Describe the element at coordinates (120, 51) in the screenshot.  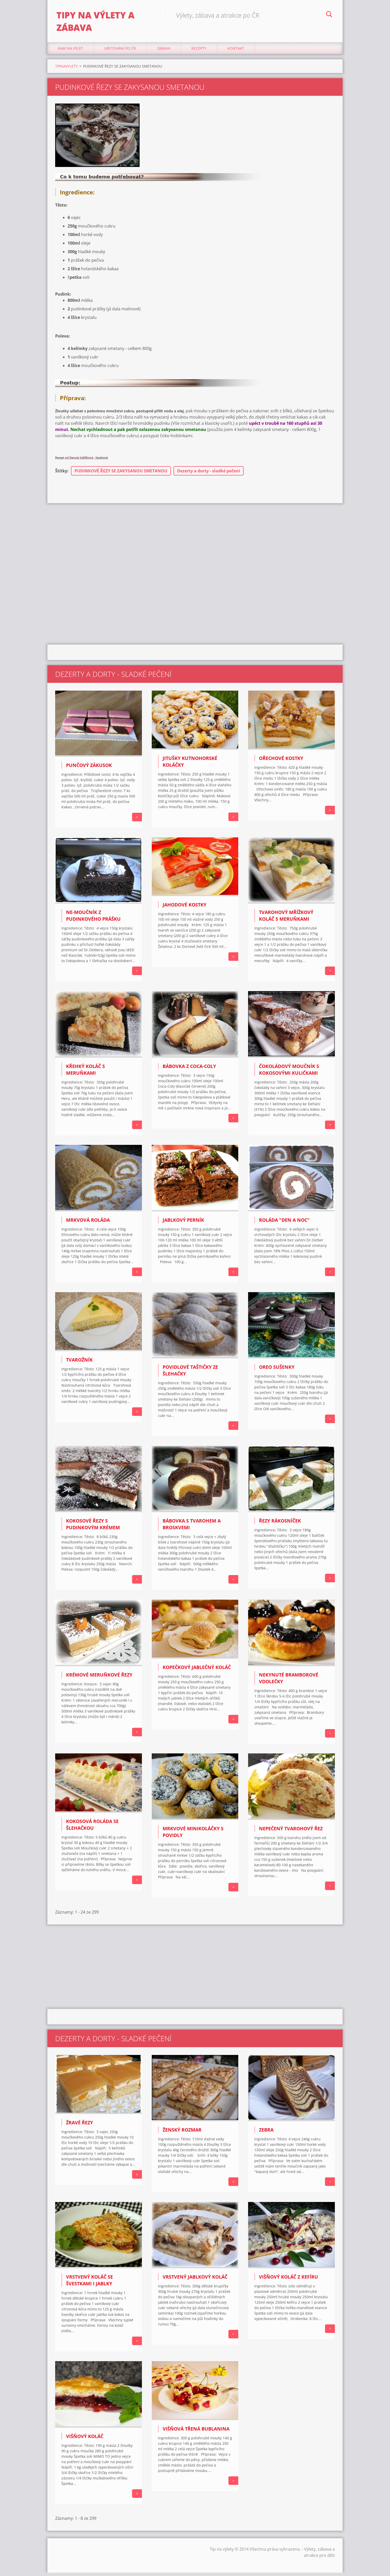
I see `Ubytování Po ČR` at that location.